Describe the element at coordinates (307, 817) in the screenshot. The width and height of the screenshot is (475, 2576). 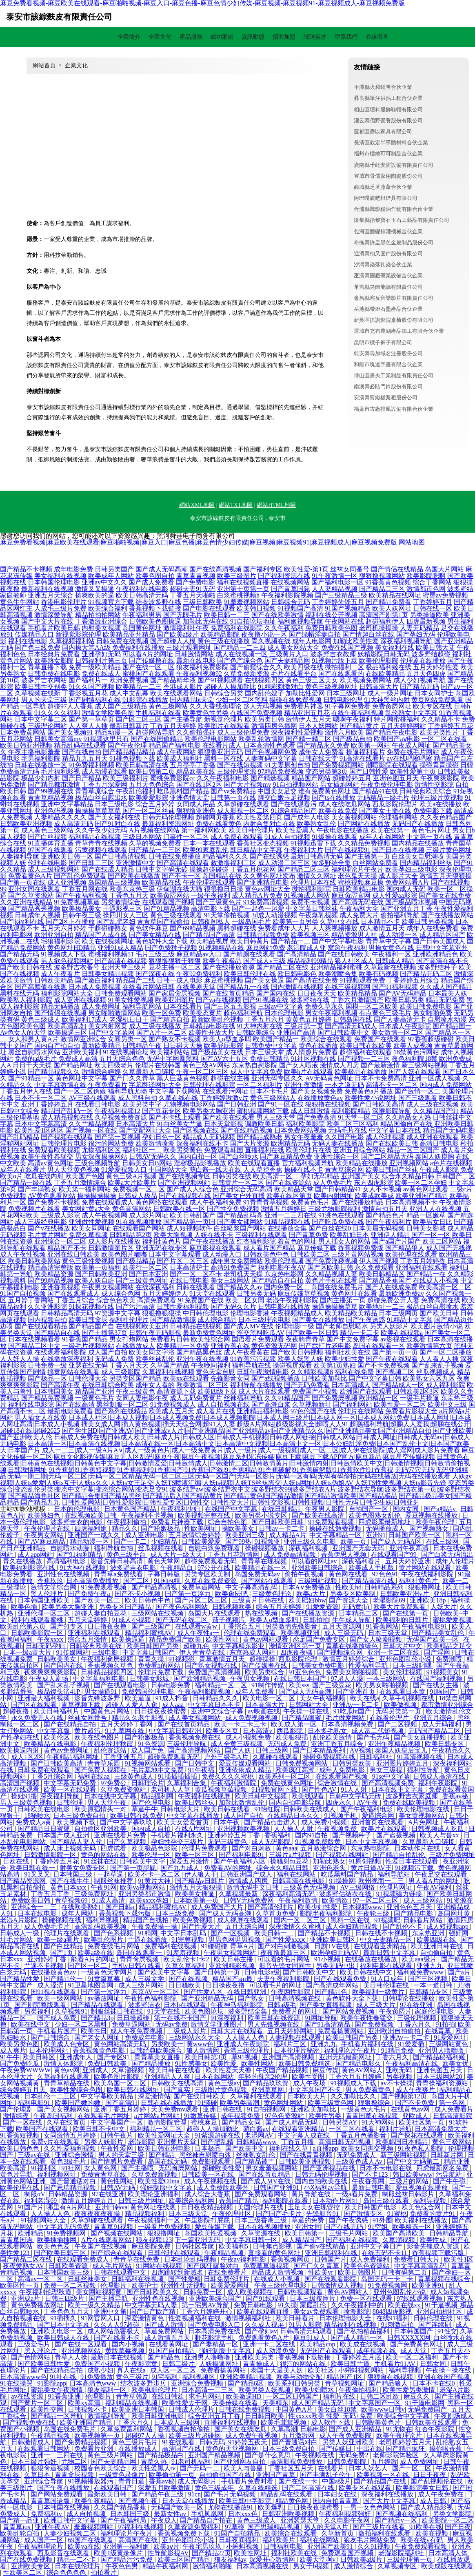
I see `国产成年人电影` at that location.